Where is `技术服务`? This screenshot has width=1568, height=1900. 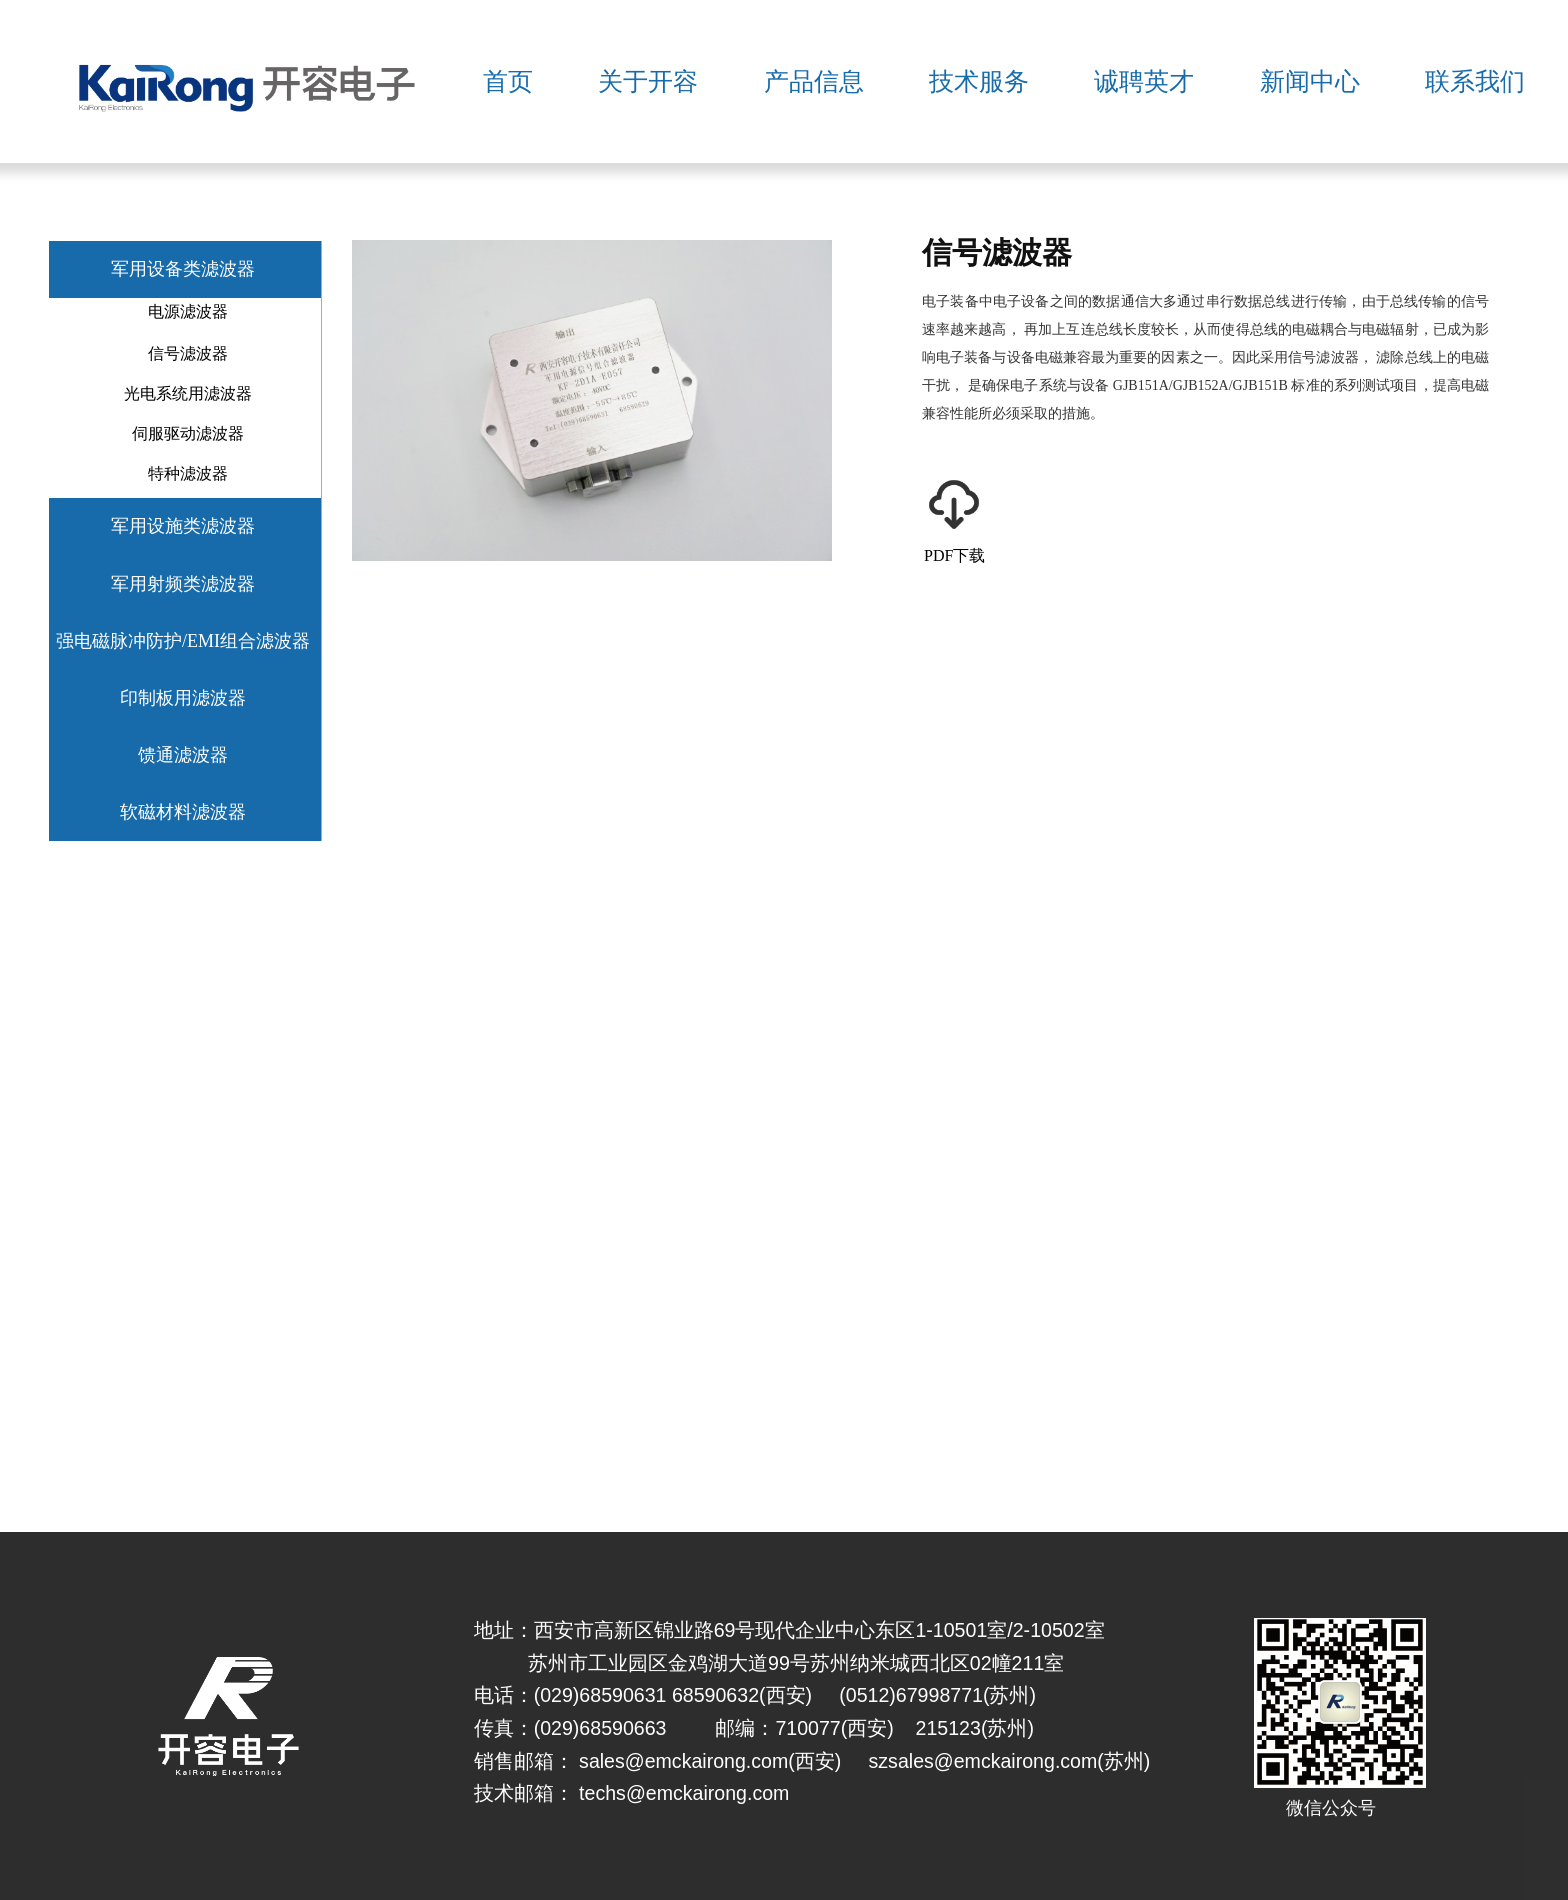
技术服务 is located at coordinates (979, 81).